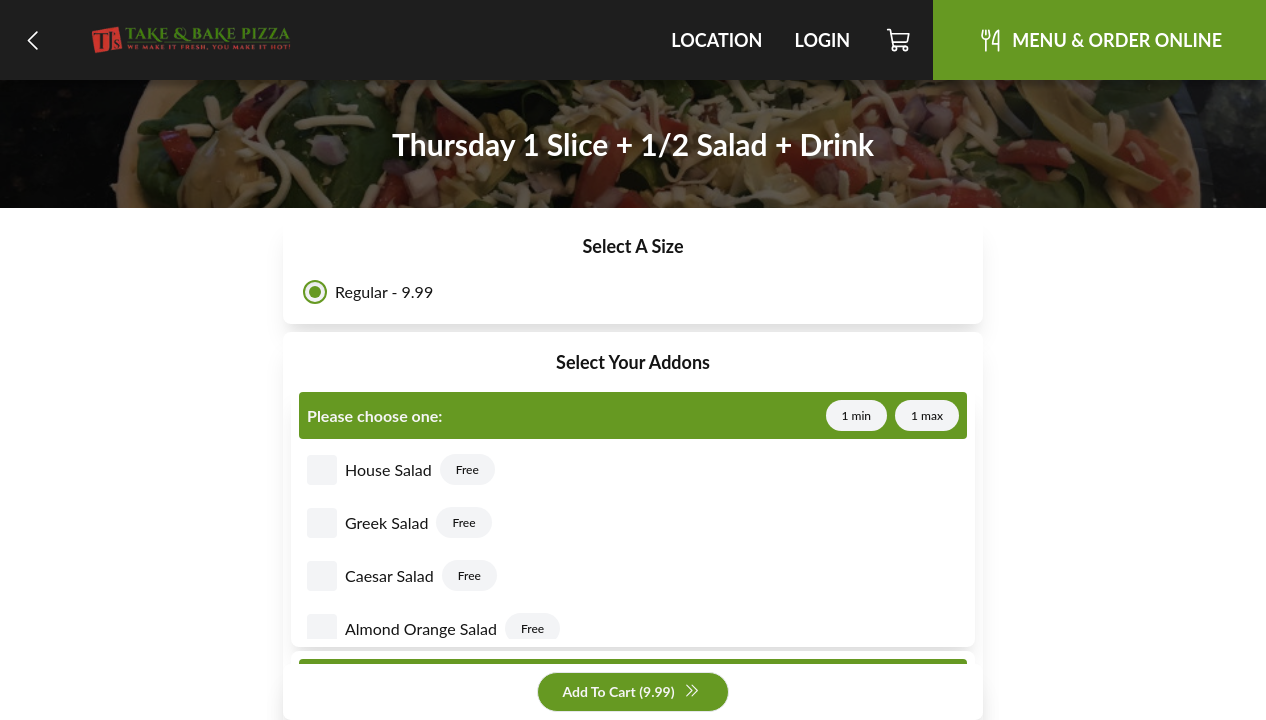  Describe the element at coordinates (899, 40) in the screenshot. I see `[Cart]` at that location.